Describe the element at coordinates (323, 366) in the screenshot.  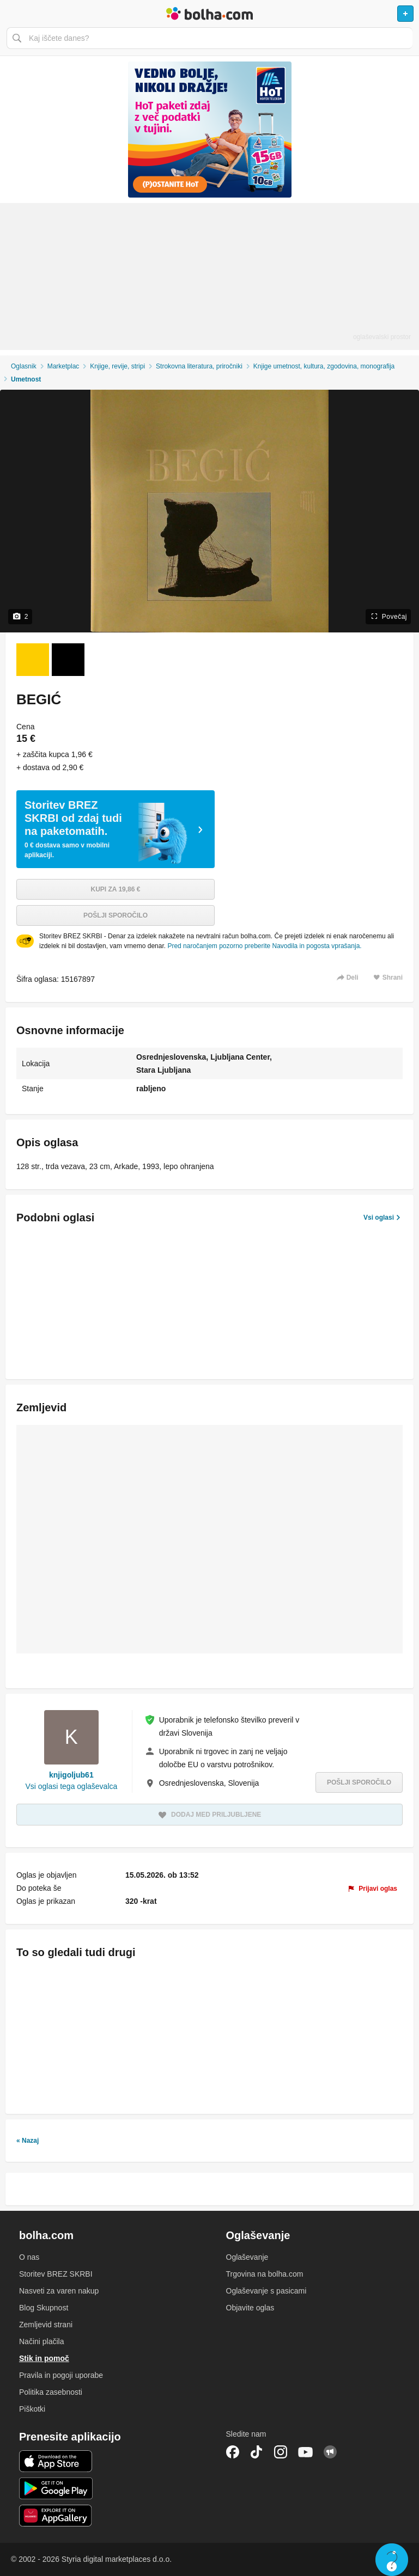
I see `Knjige umetnost, kultura, zgodovina, monografija` at that location.